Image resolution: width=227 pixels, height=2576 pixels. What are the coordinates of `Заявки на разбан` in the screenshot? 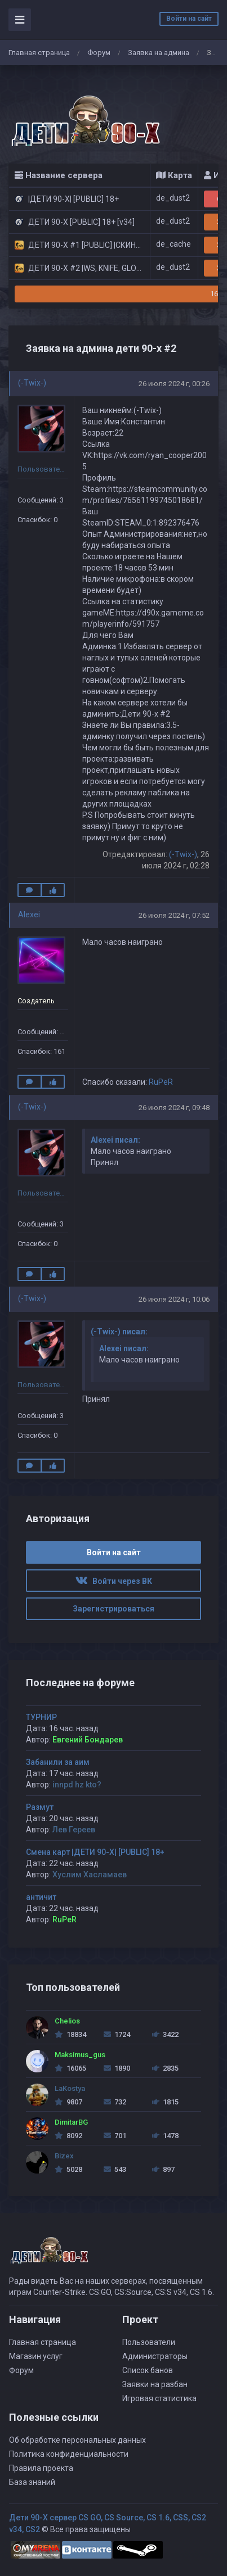 It's located at (155, 2384).